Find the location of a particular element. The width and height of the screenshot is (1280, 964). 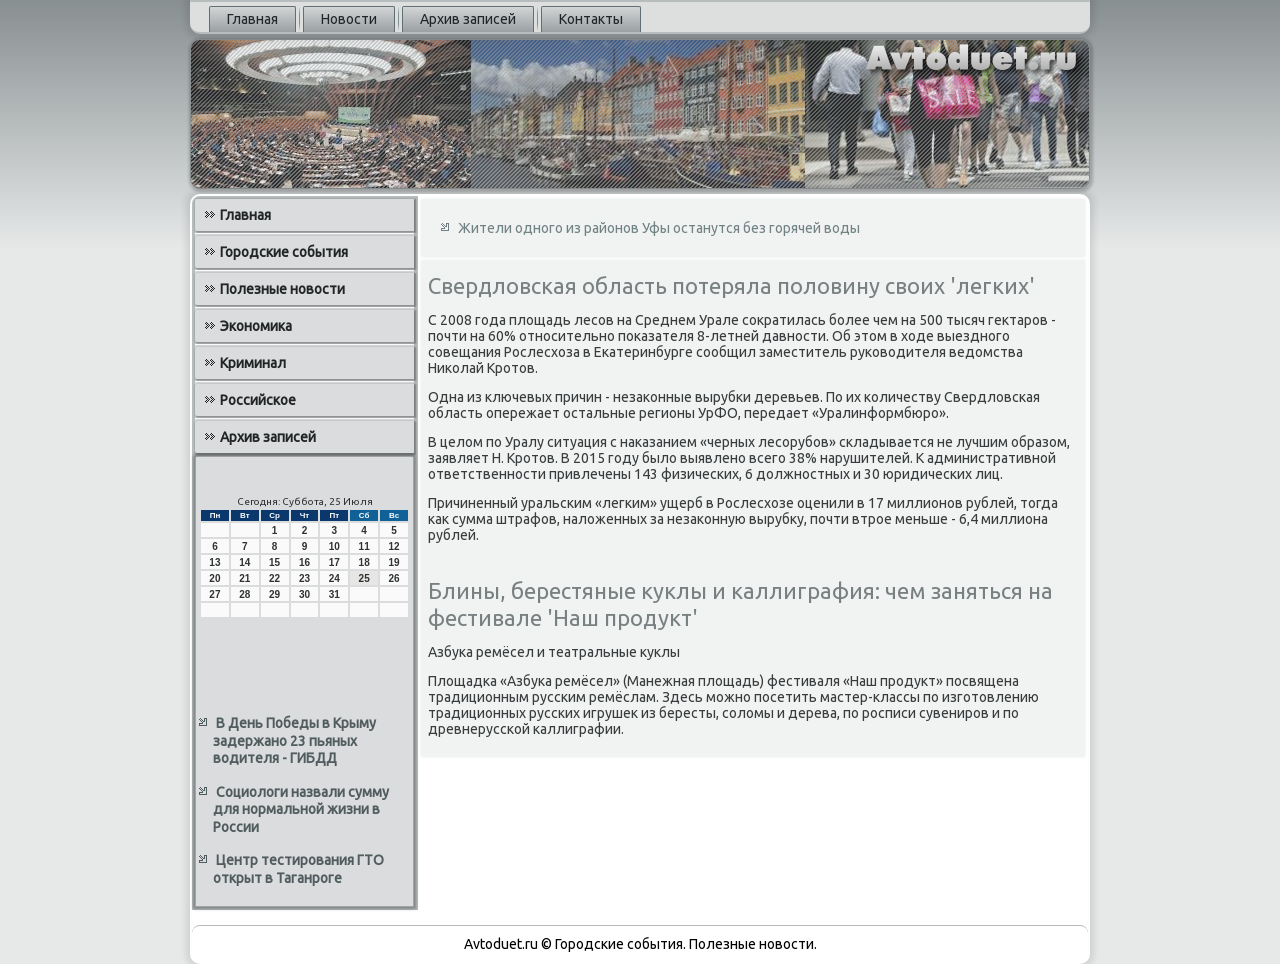

29 is located at coordinates (274, 594).